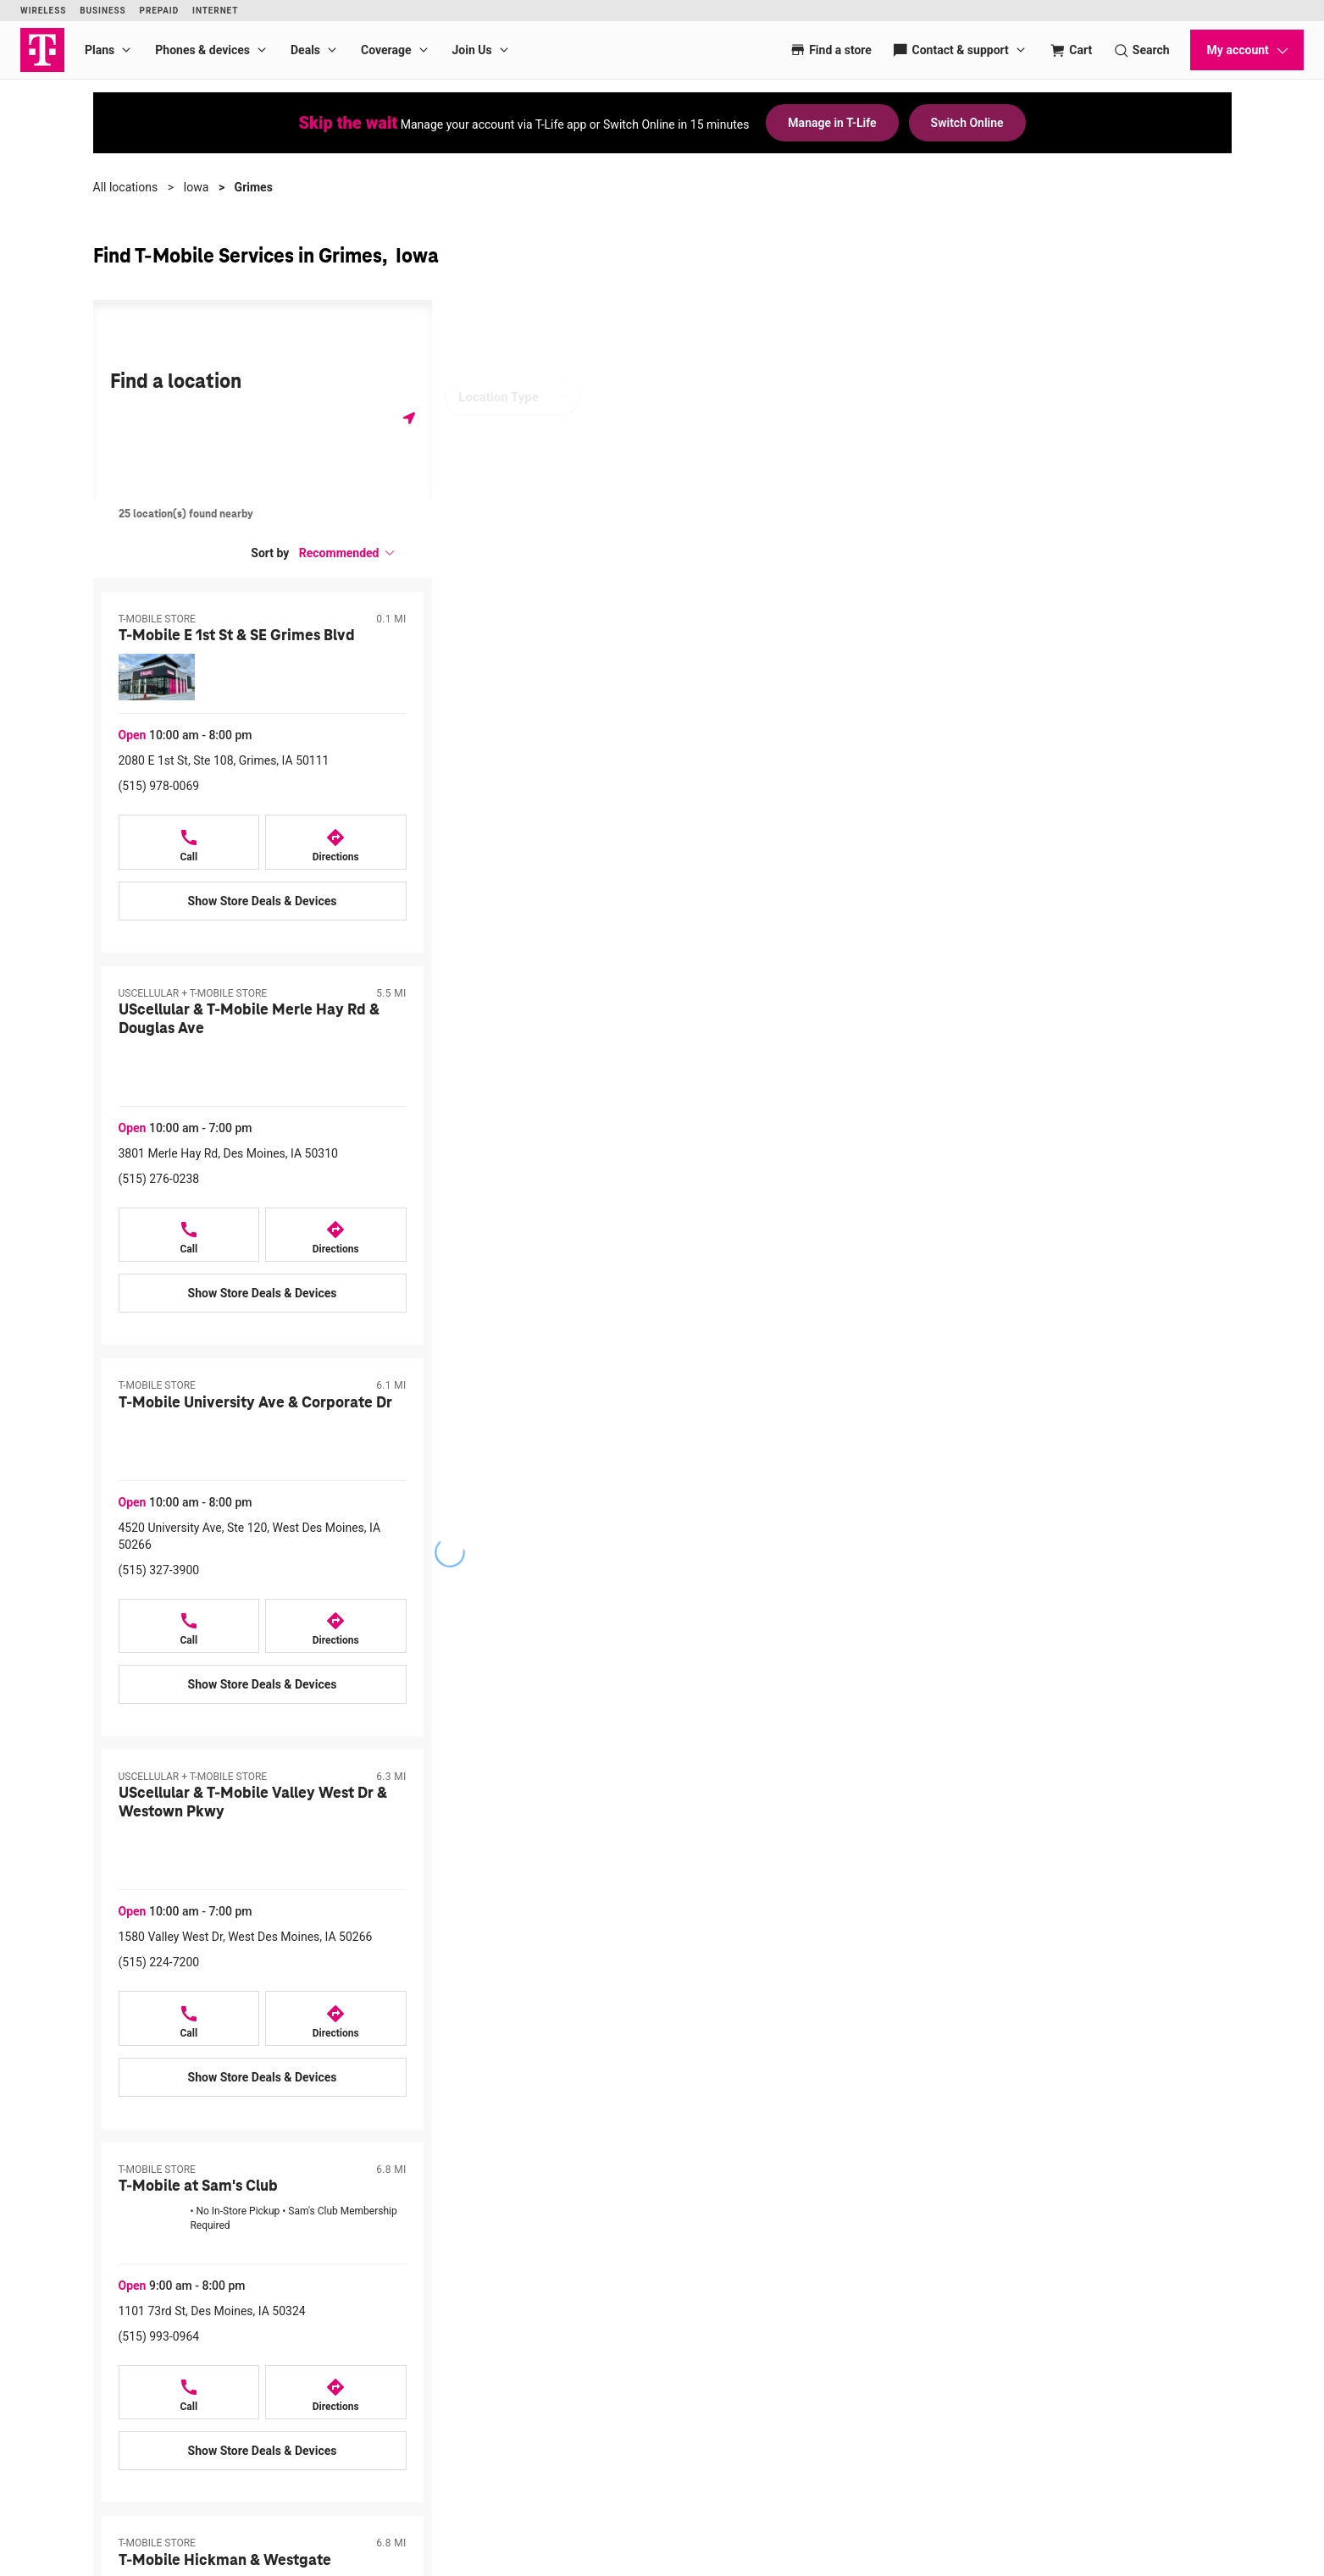 This screenshot has height=2576, width=1324. Describe the element at coordinates (336, 842) in the screenshot. I see `[Directions to 2080 E 1st St, Ste 108, Grimes, IA 50111]` at that location.